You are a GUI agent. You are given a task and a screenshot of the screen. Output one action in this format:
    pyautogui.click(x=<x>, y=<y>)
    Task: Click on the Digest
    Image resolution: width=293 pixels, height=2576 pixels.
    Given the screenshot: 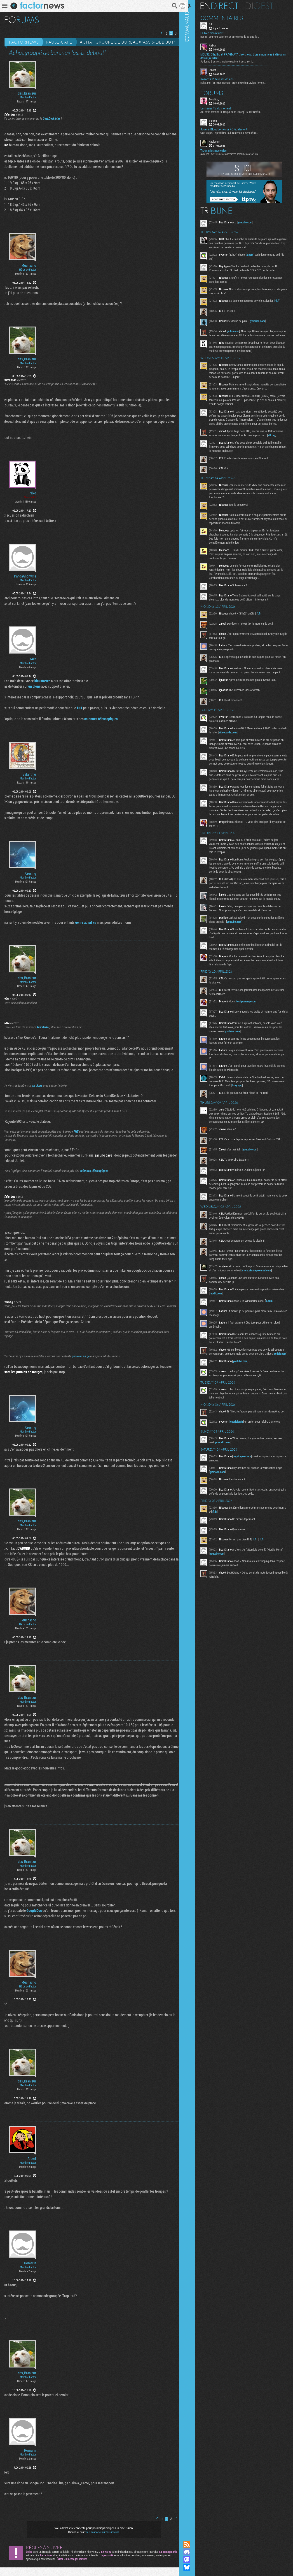 What is the action you would take?
    pyautogui.click(x=265, y=5)
    